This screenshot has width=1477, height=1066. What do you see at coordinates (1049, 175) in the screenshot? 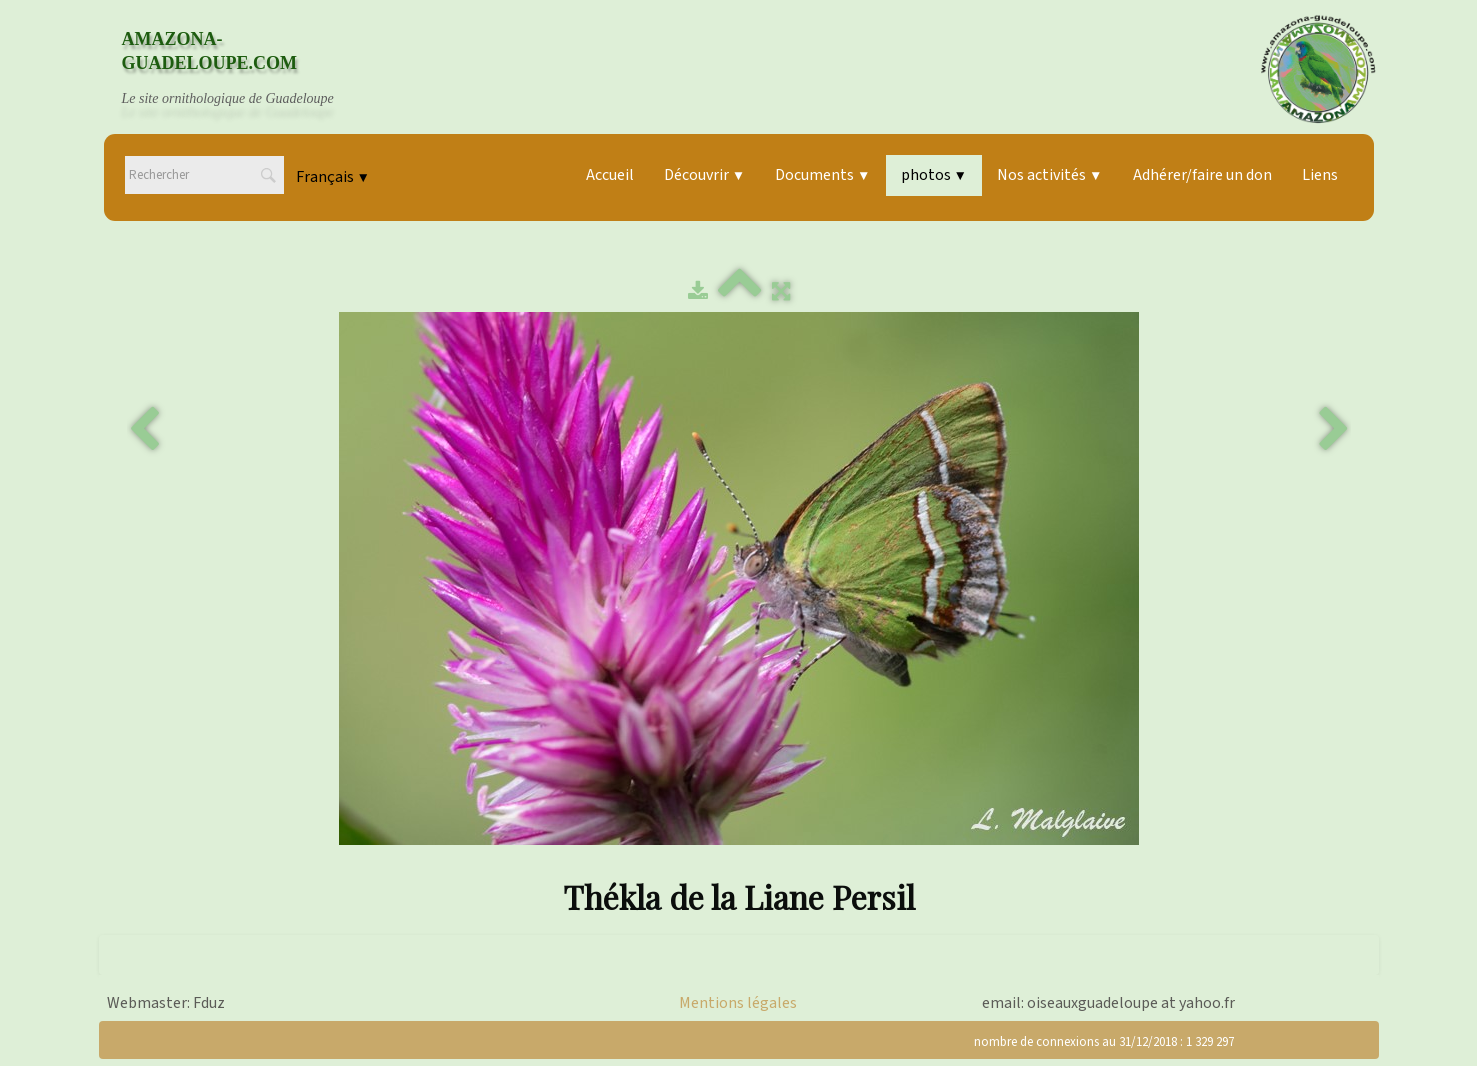
I see `Nos activités` at bounding box center [1049, 175].